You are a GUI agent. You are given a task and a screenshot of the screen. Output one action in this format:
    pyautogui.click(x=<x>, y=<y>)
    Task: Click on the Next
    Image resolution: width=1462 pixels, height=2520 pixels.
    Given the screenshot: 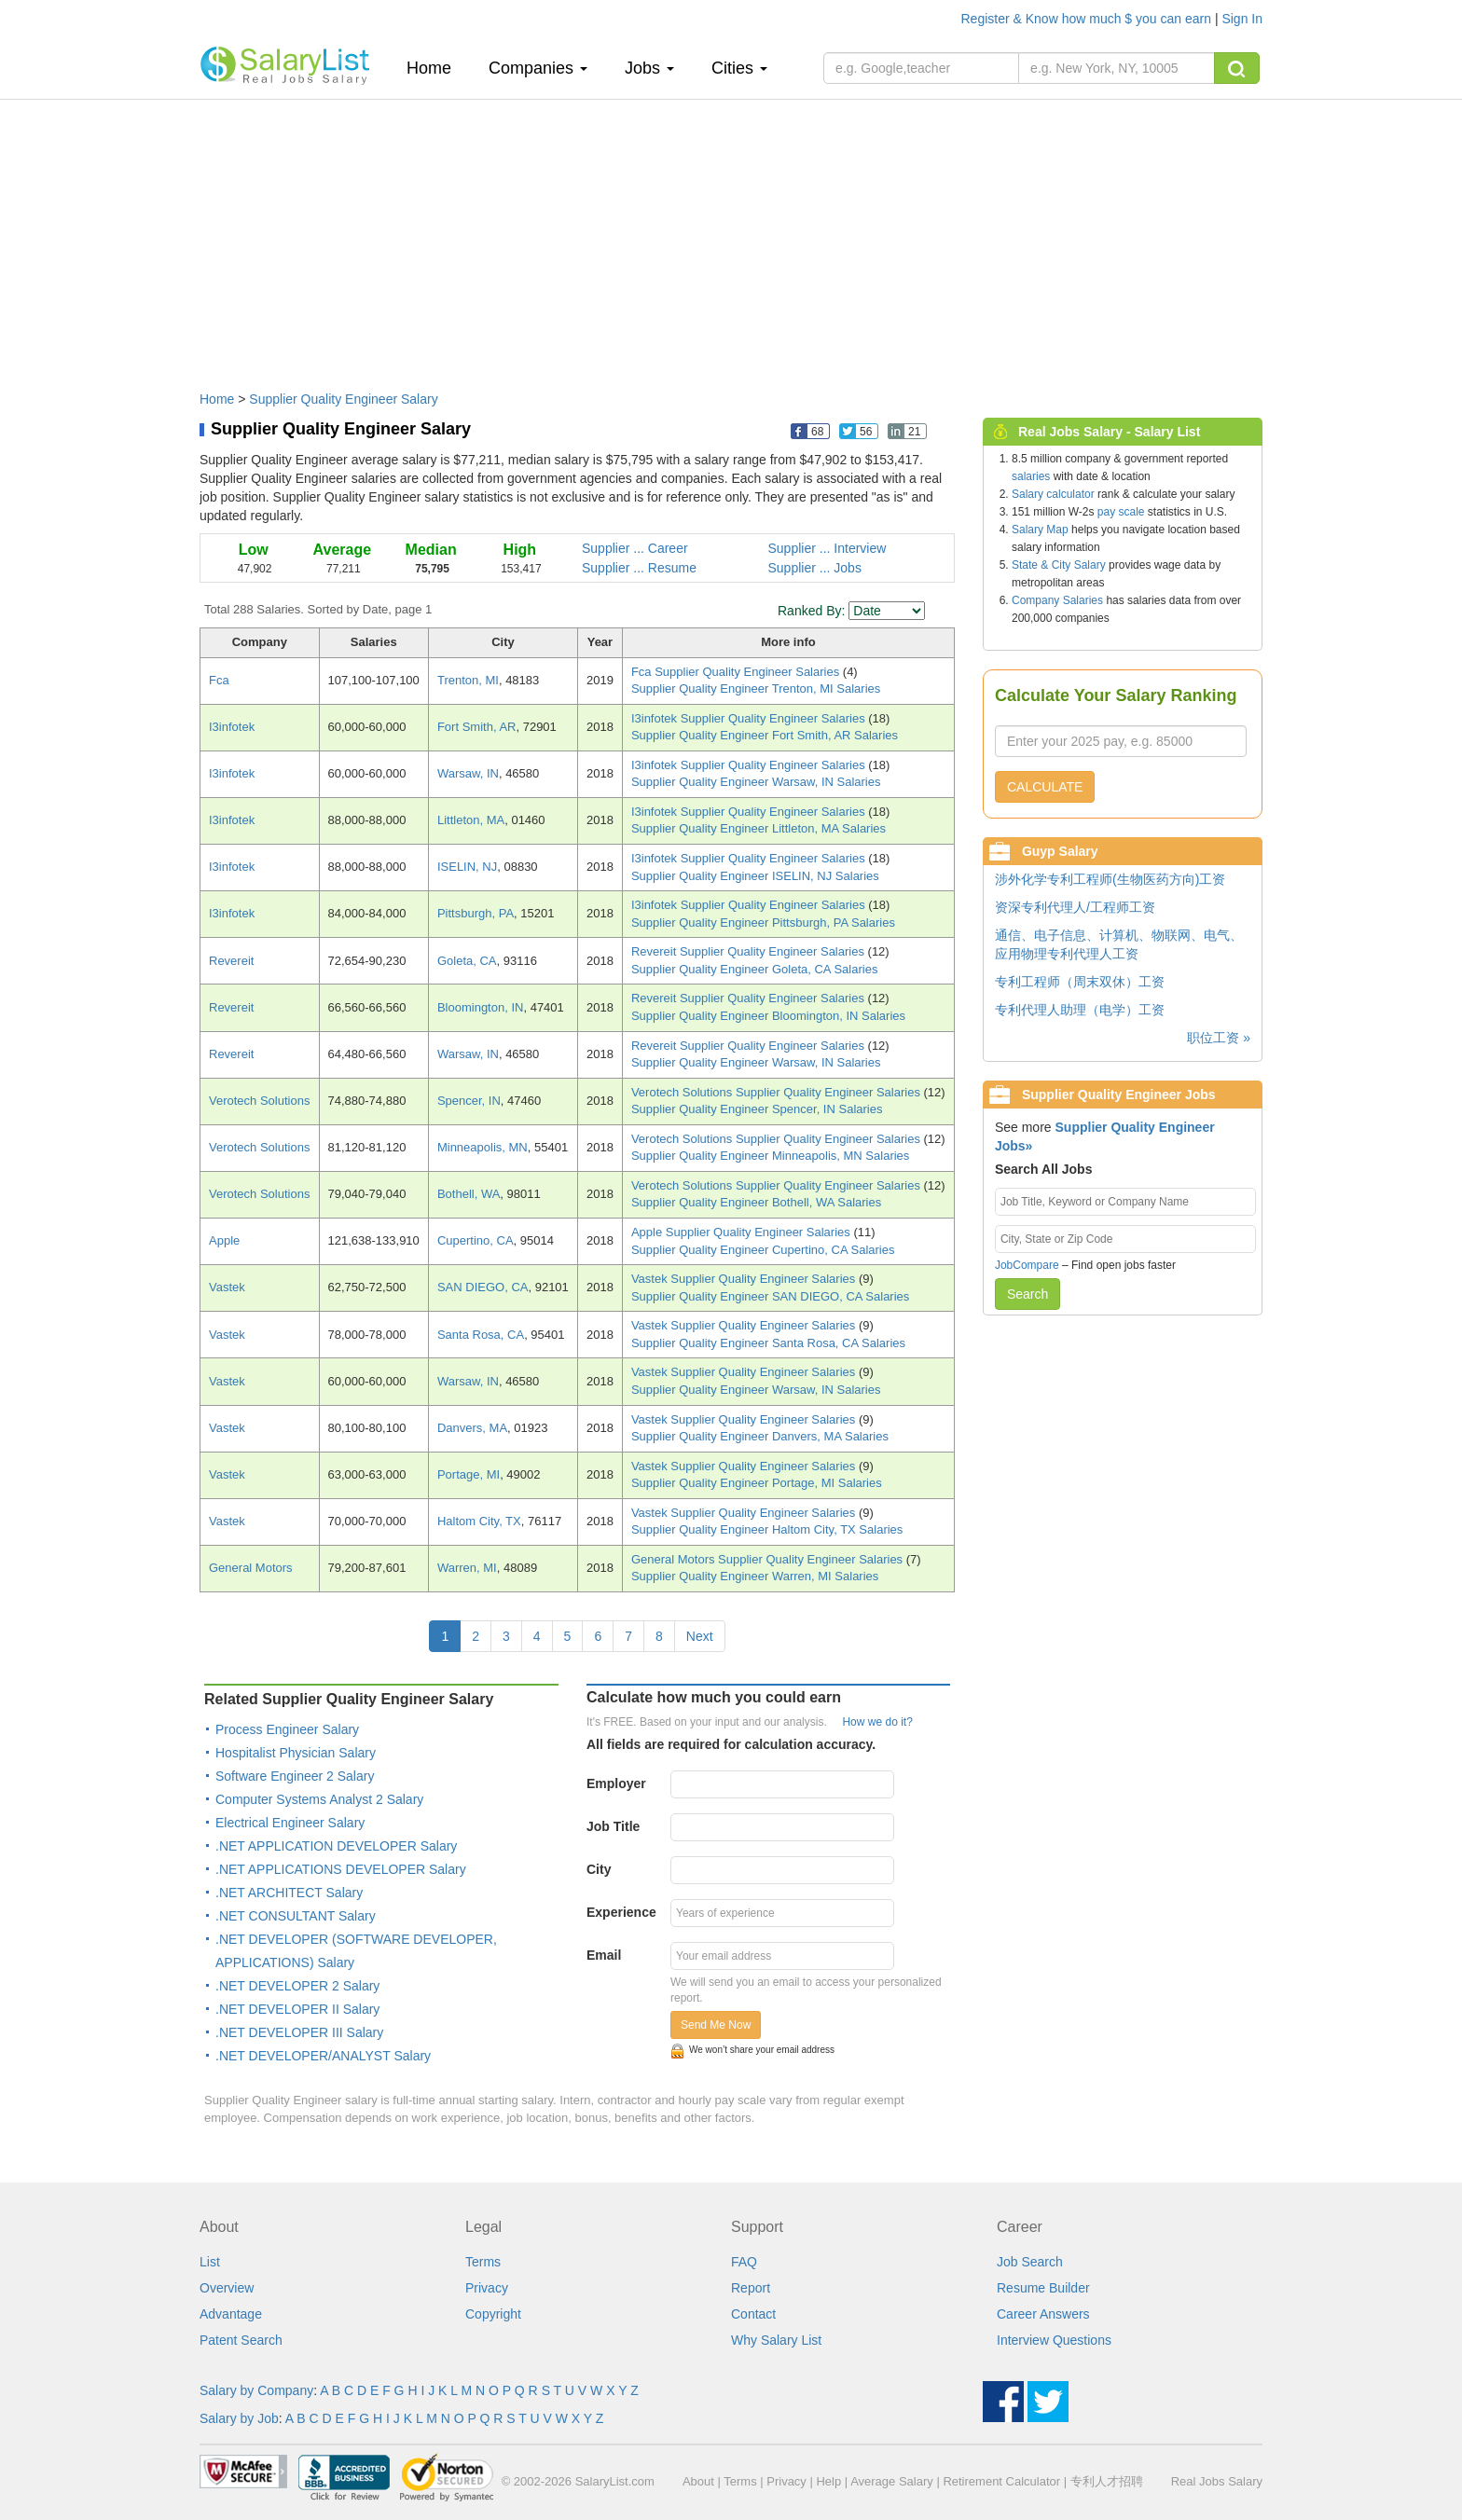 What is the action you would take?
    pyautogui.click(x=699, y=1636)
    